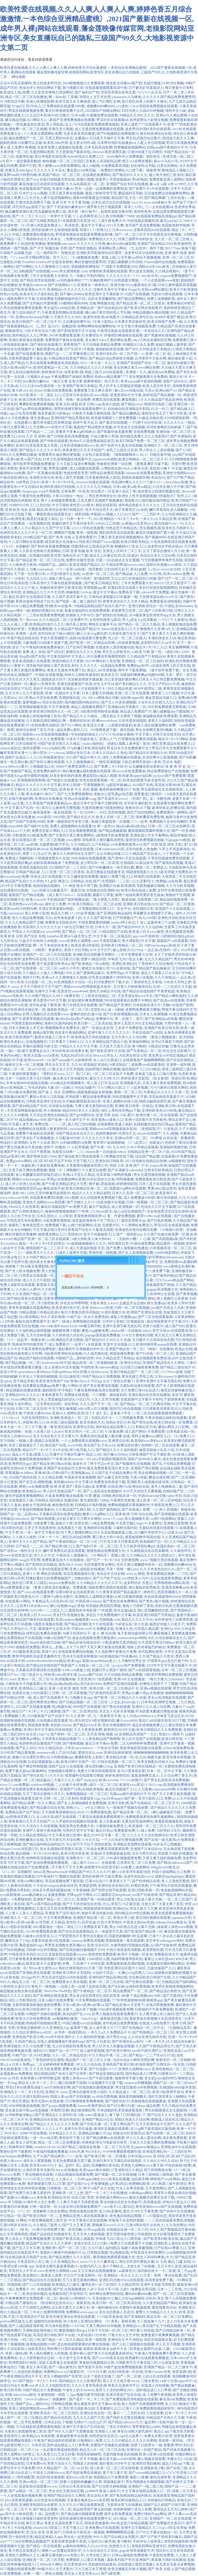  Describe the element at coordinates (16, 675) in the screenshot. I see `肉色丝袜足j视频国产` at that location.